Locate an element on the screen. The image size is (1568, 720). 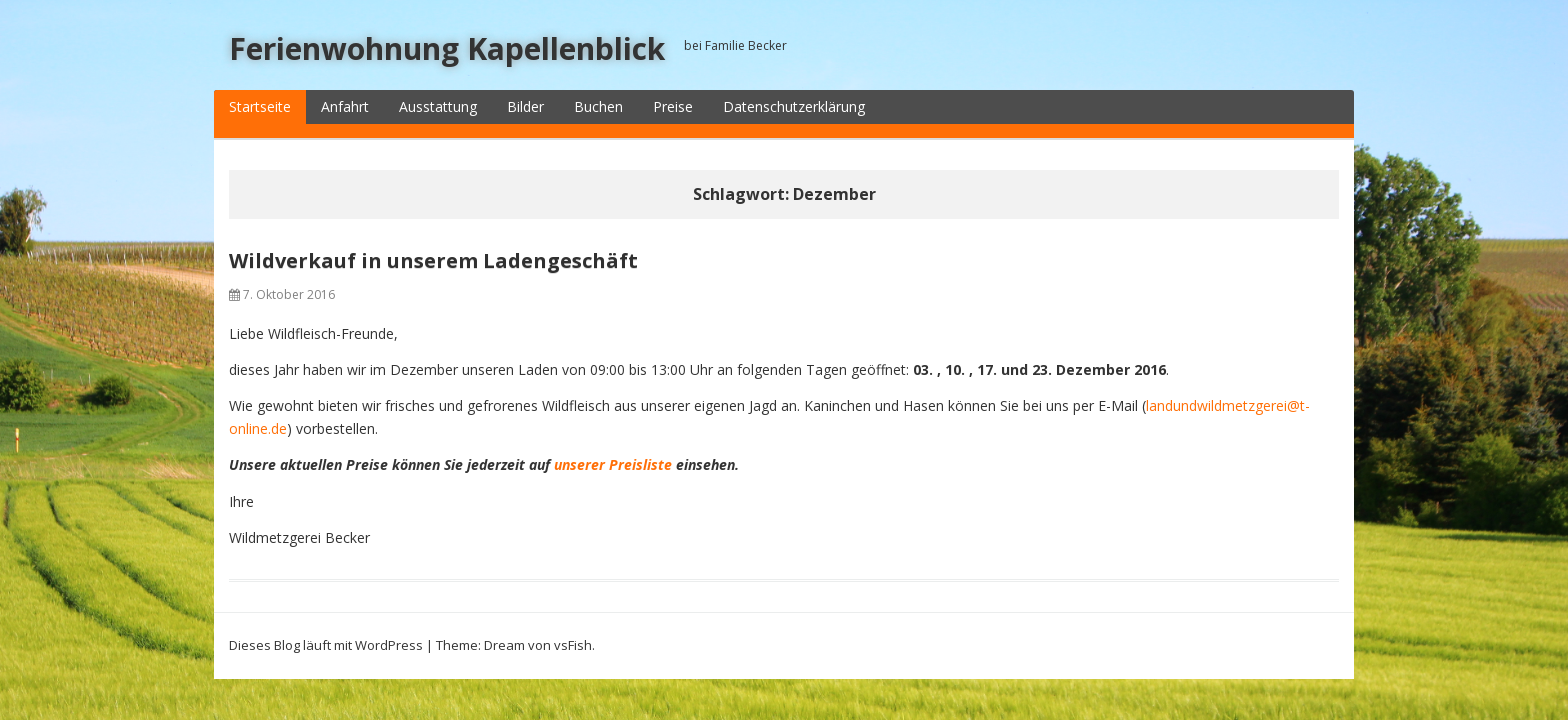
vsFish is located at coordinates (573, 645).